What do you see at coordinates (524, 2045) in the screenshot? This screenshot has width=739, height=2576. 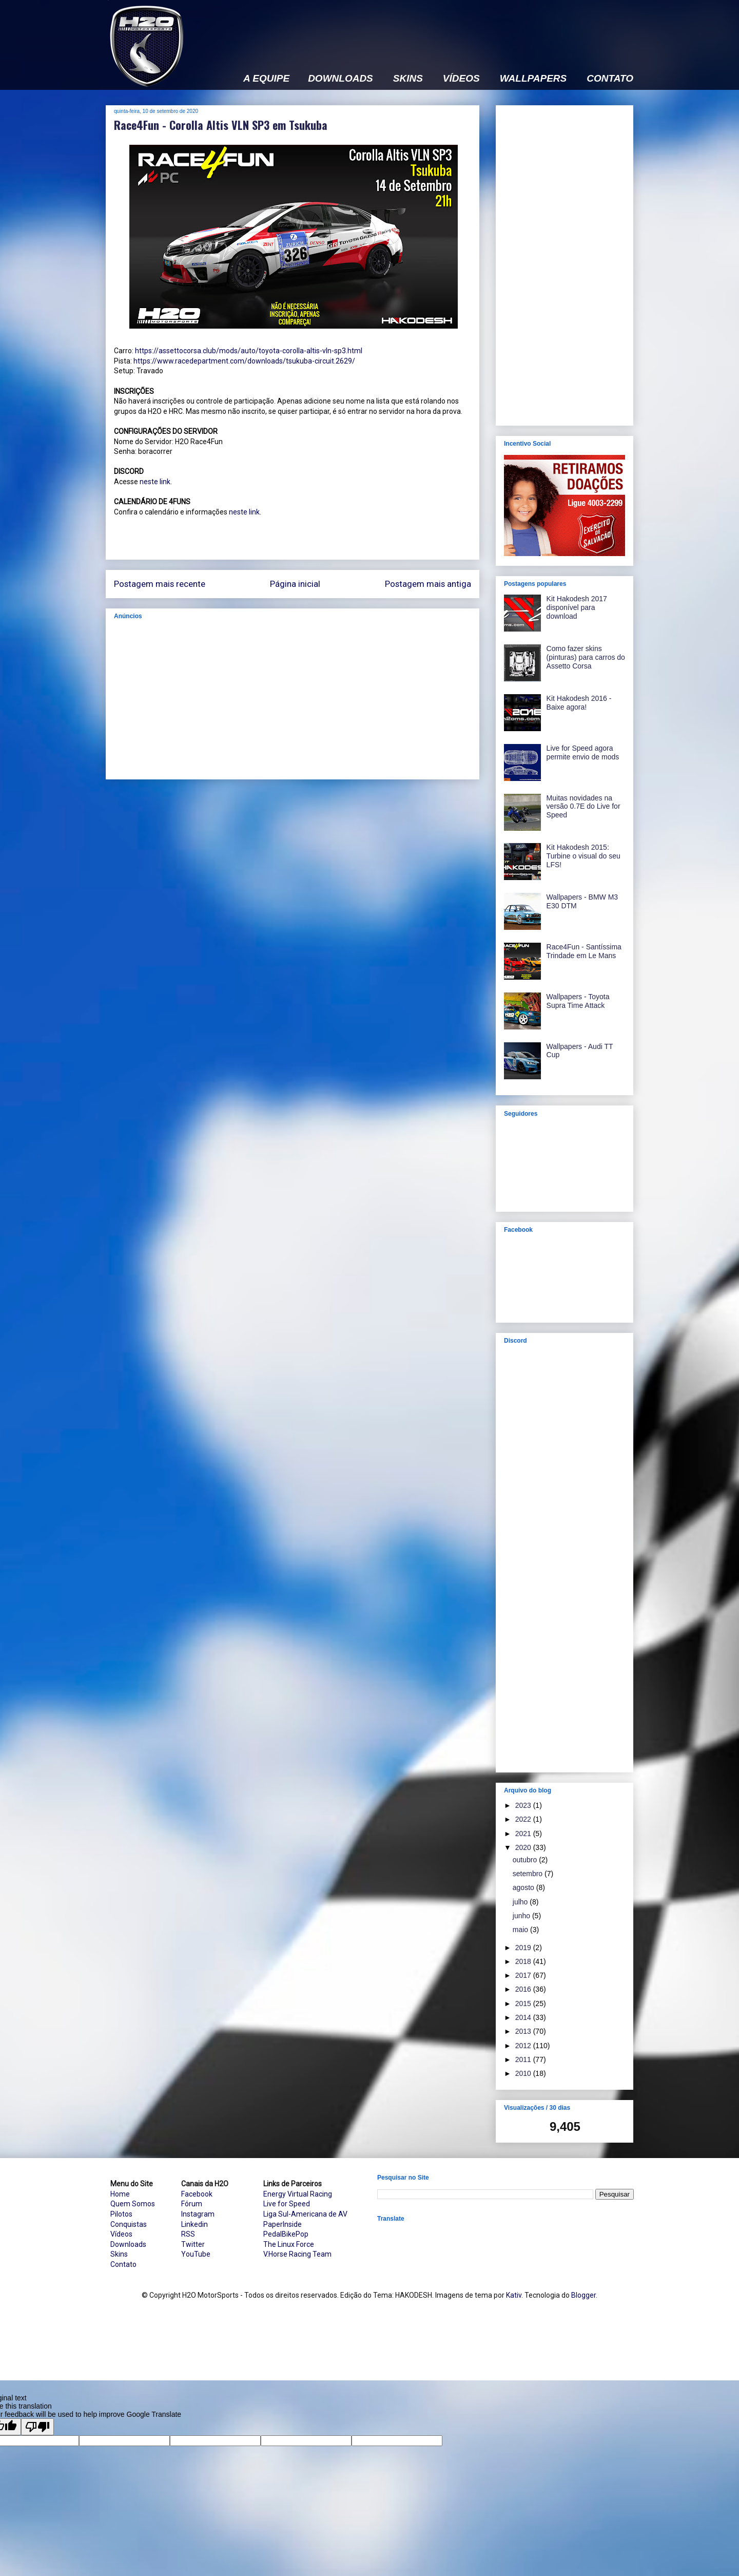 I see `2012` at bounding box center [524, 2045].